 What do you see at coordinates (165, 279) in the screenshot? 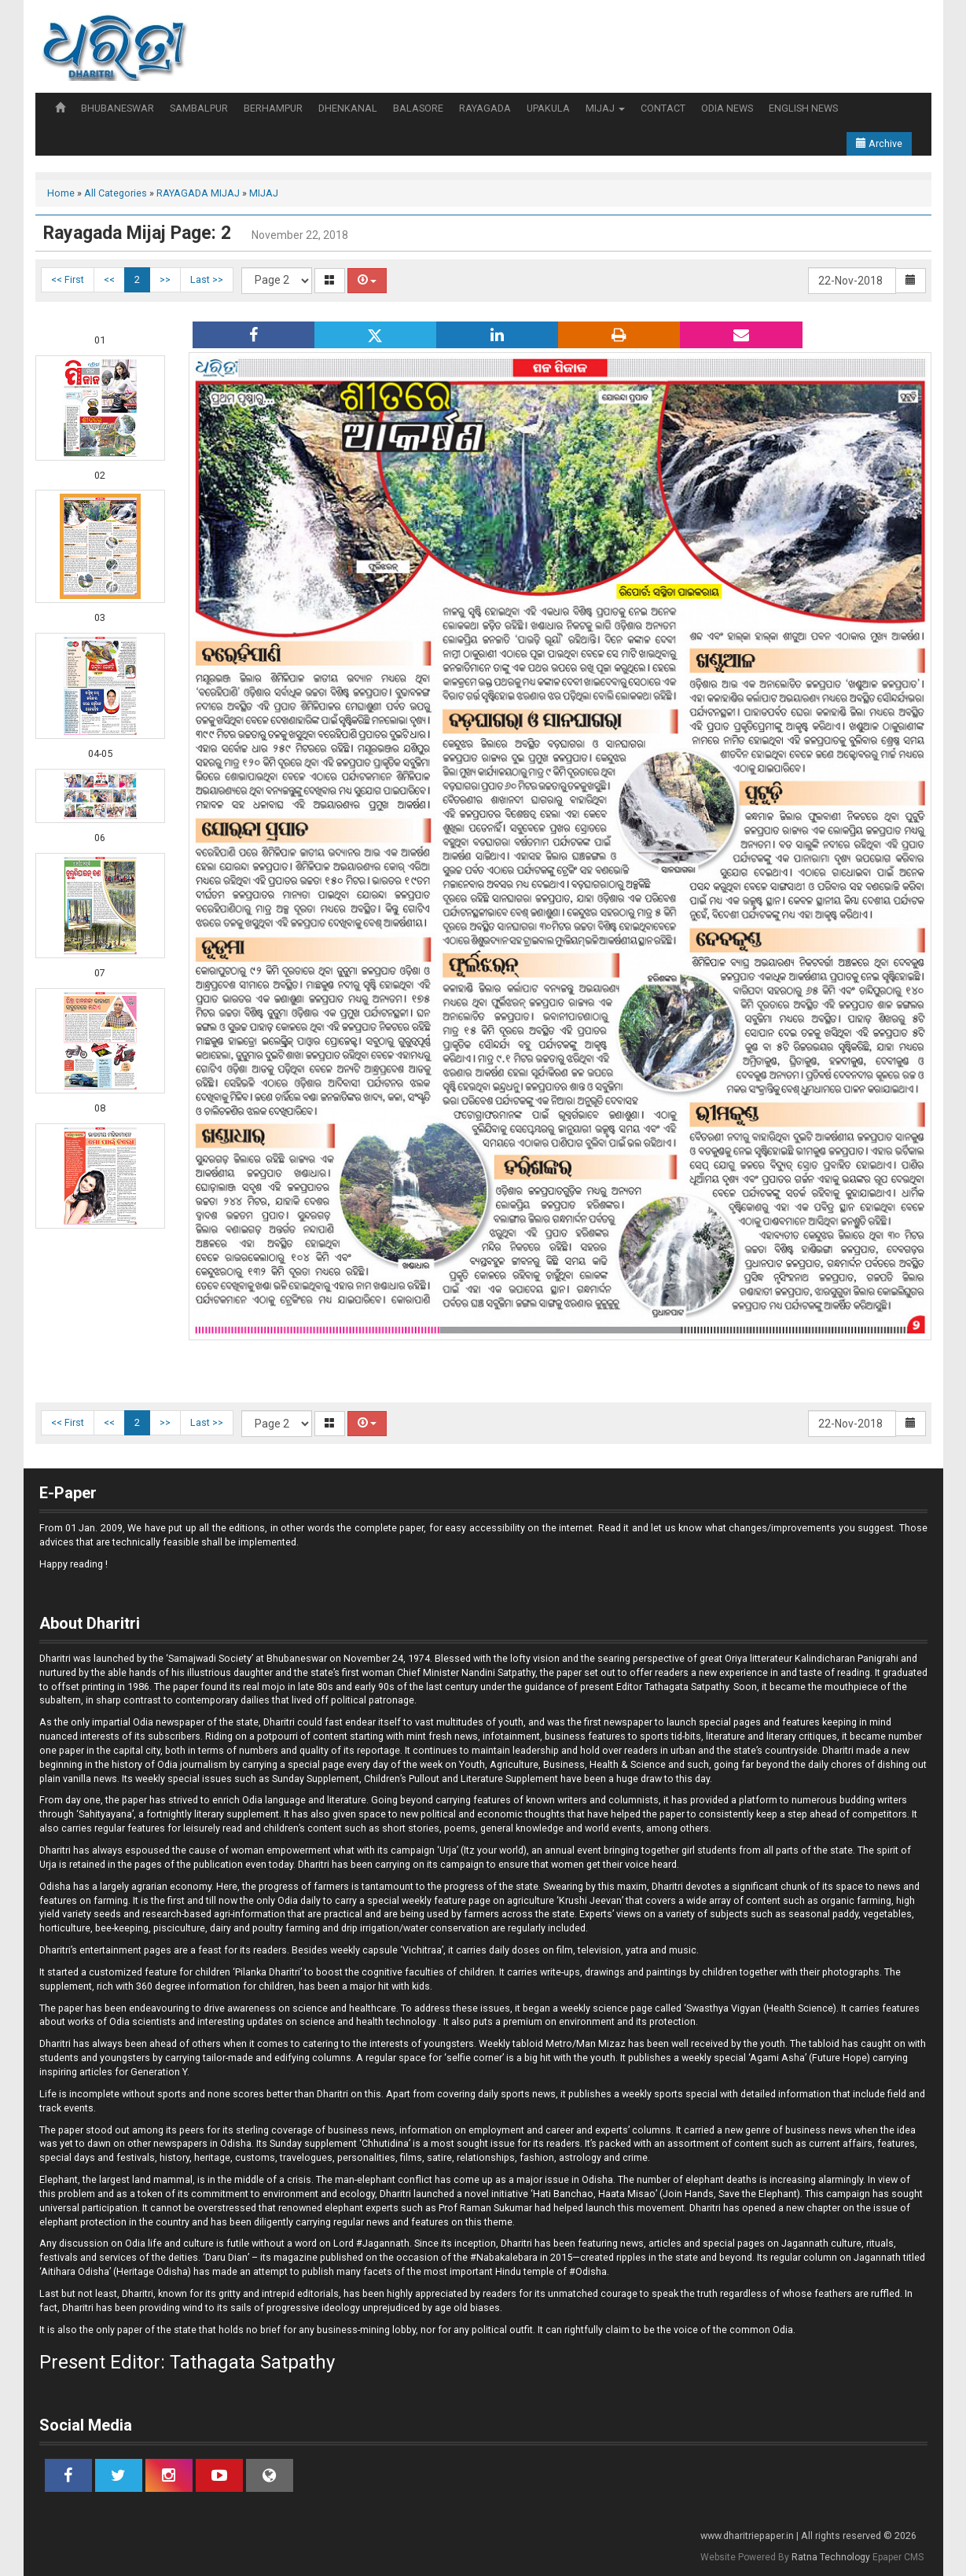
I see `>>` at bounding box center [165, 279].